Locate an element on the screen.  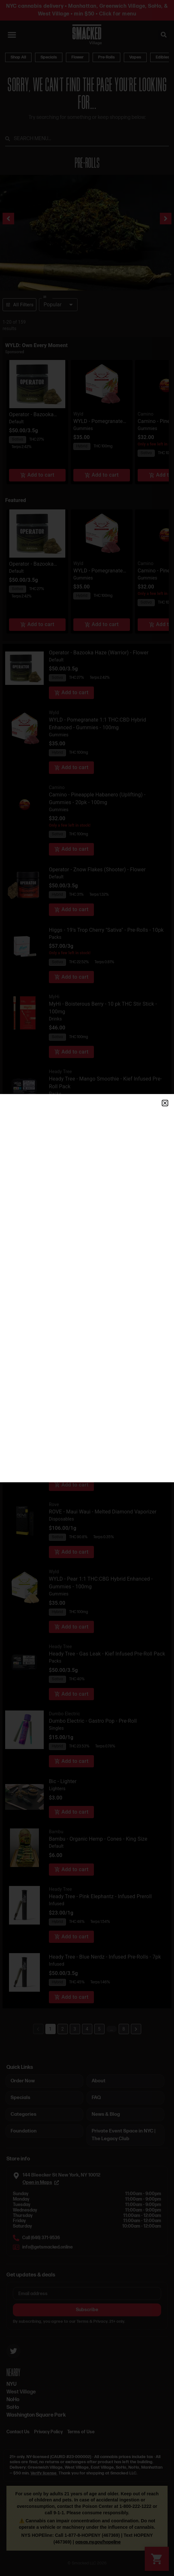
[document] is located at coordinates (87, 1288).